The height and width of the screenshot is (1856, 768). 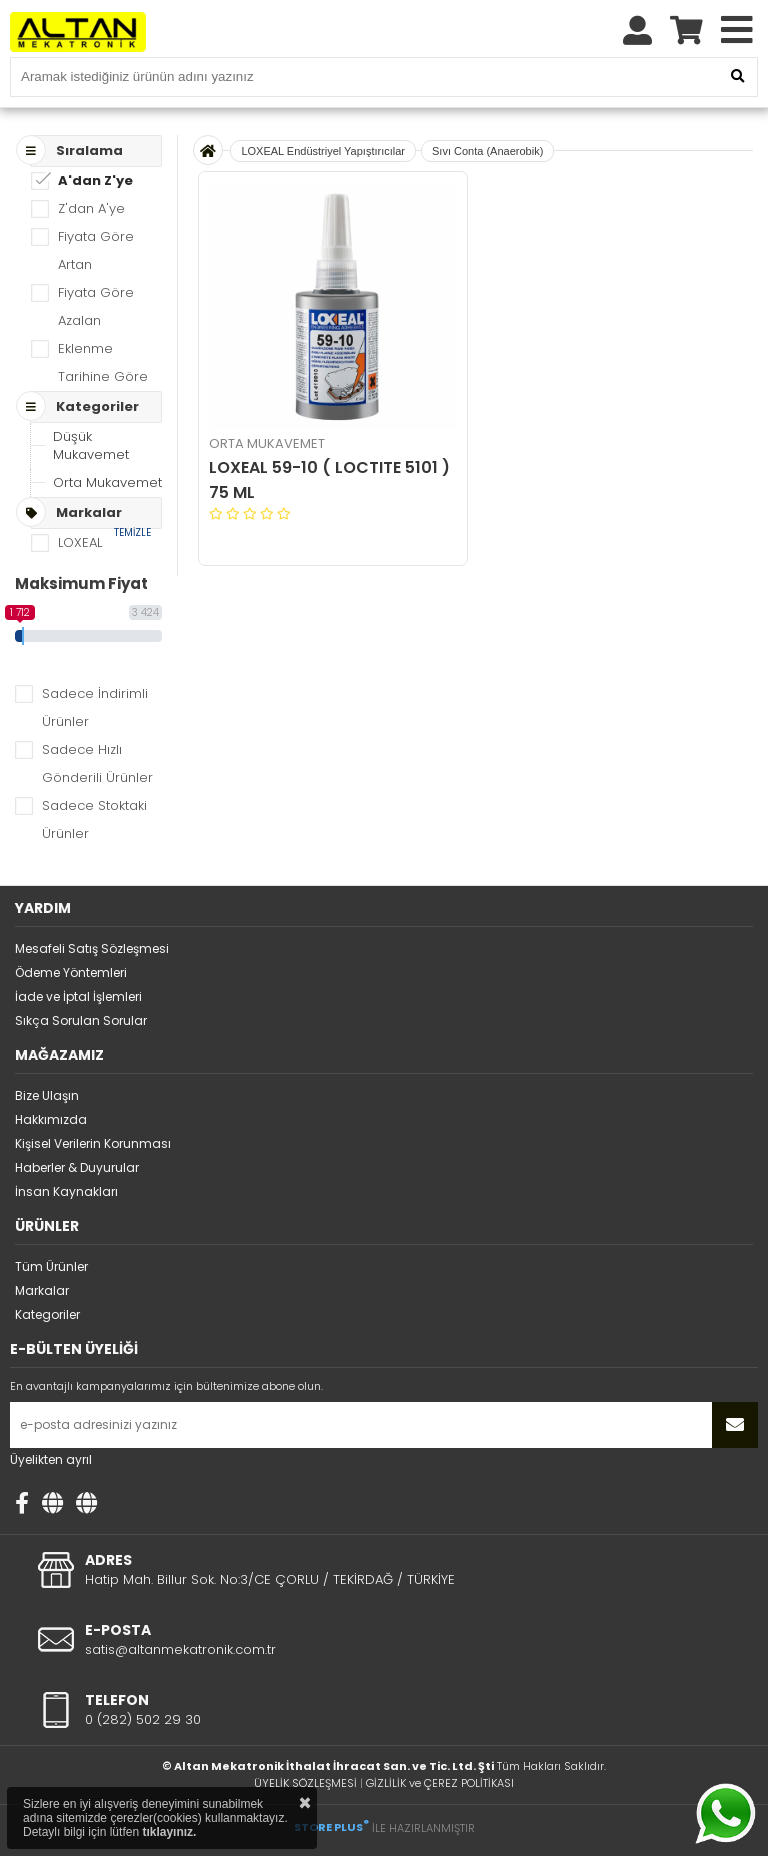 What do you see at coordinates (91, 445) in the screenshot?
I see `Düşük Mukavemet` at bounding box center [91, 445].